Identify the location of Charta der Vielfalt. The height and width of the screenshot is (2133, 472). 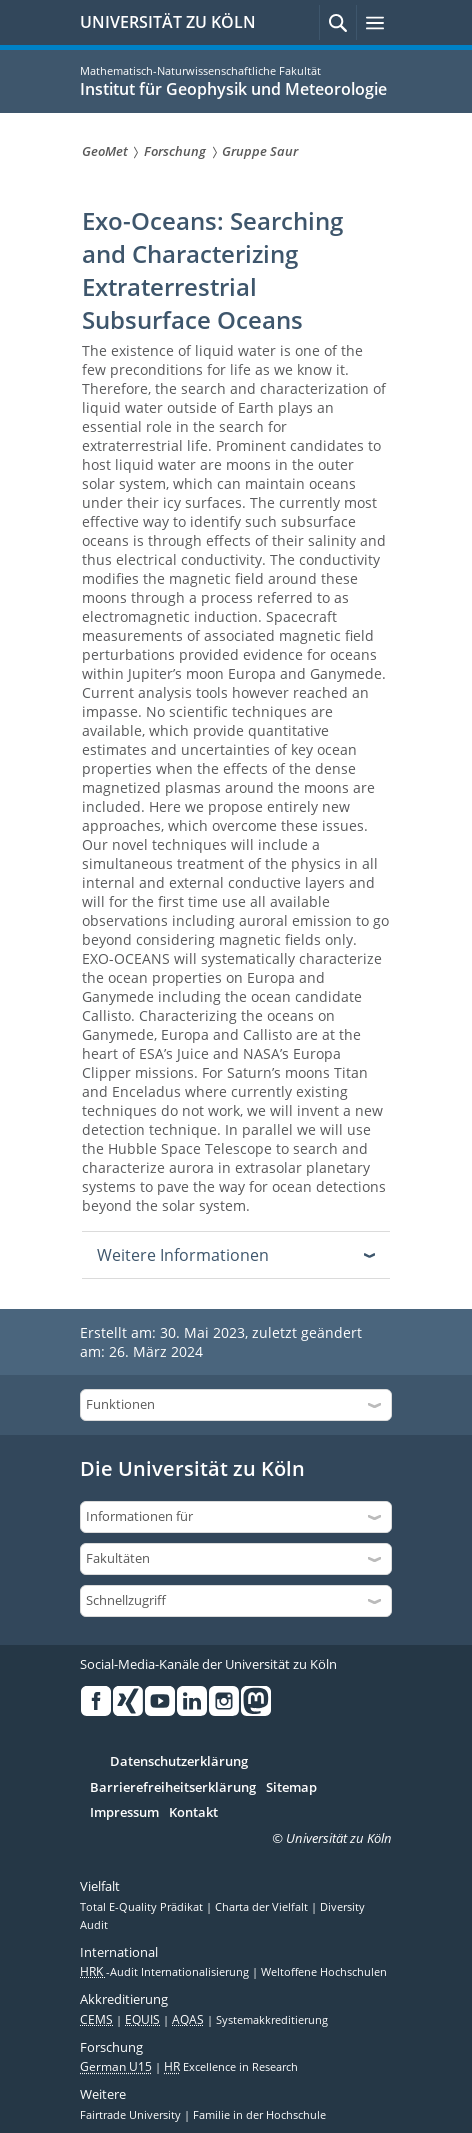
(263, 1907).